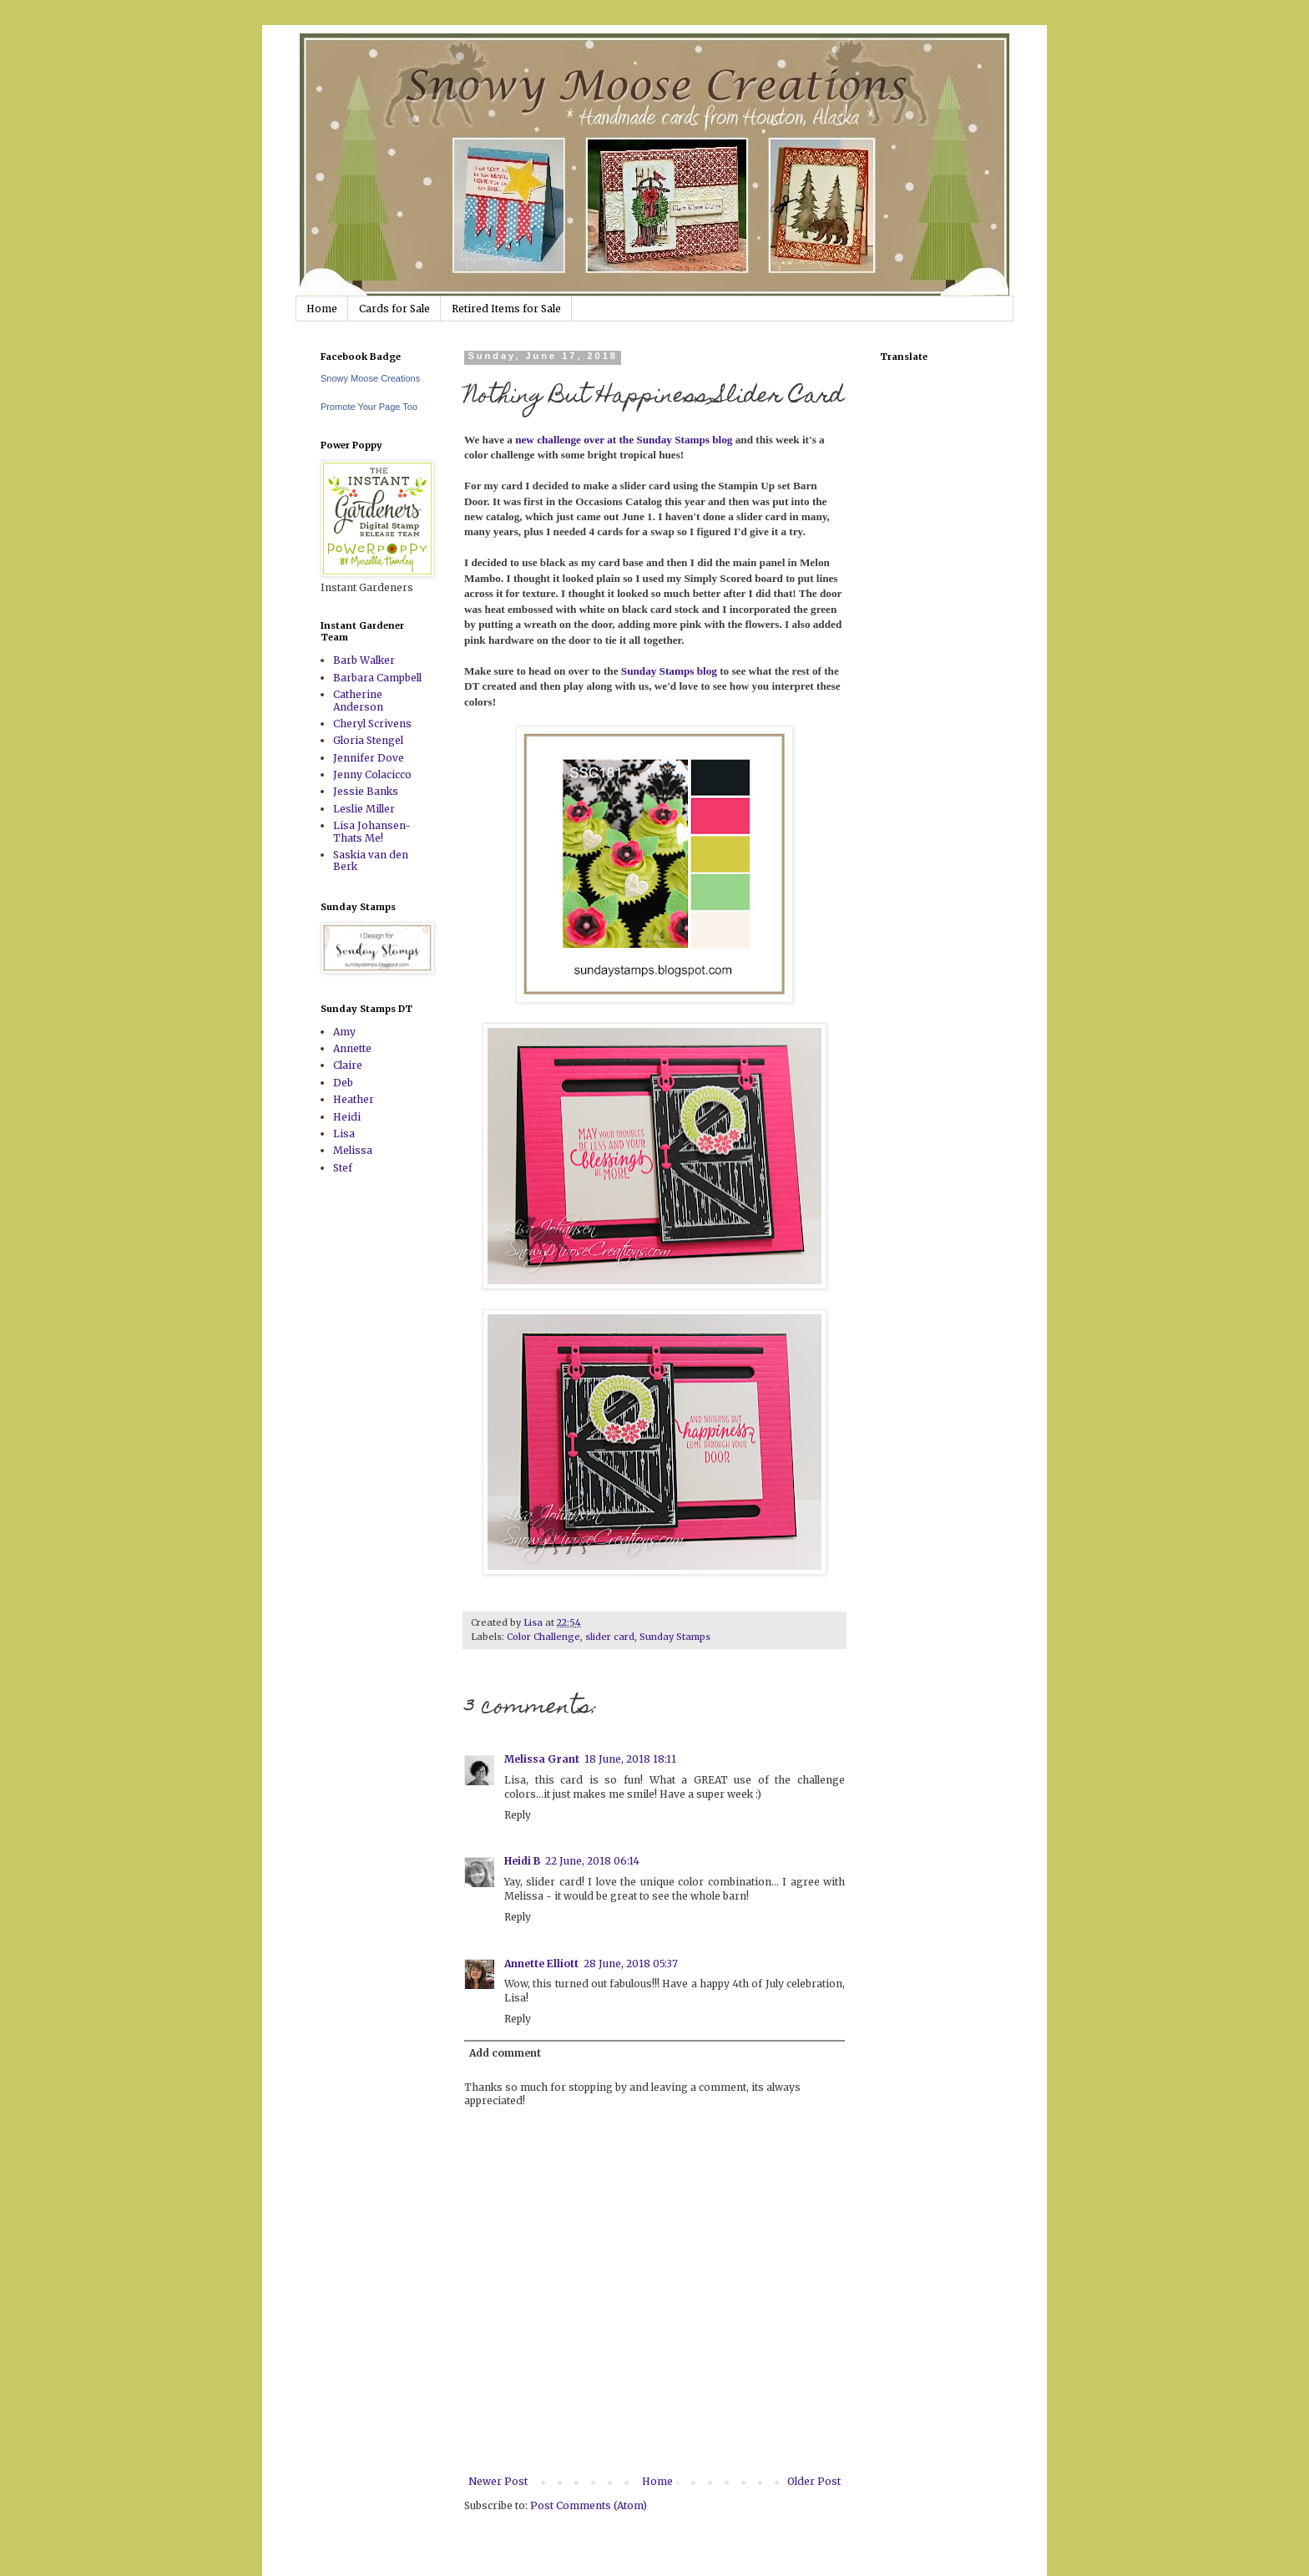  Describe the element at coordinates (321, 308) in the screenshot. I see `Home` at that location.